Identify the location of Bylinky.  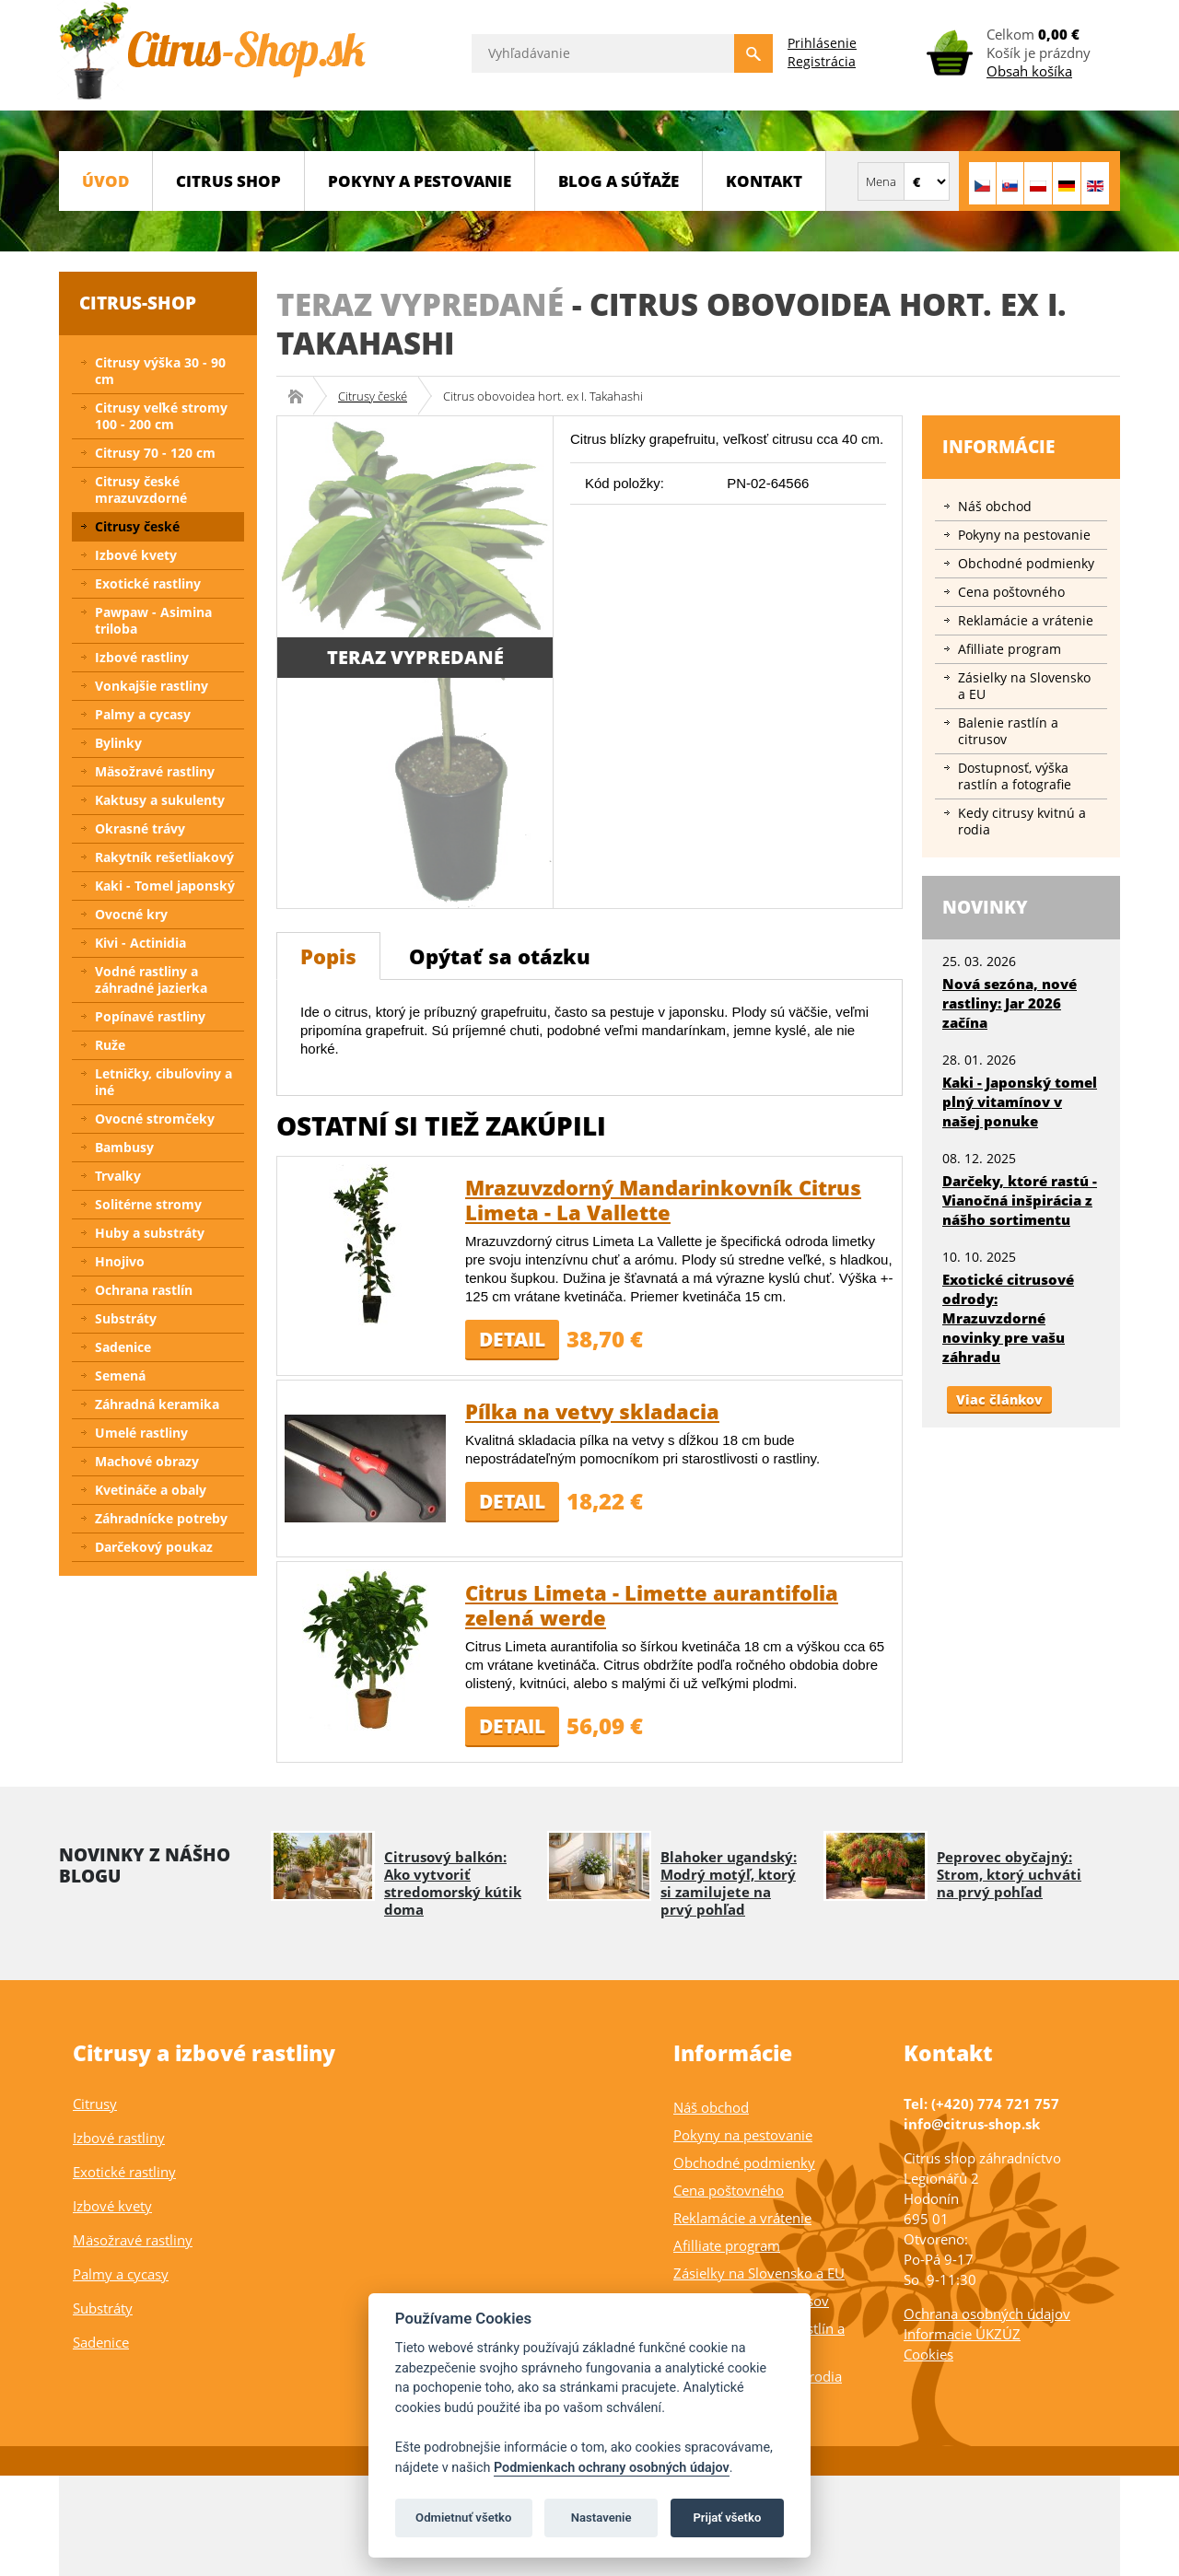
(118, 743).